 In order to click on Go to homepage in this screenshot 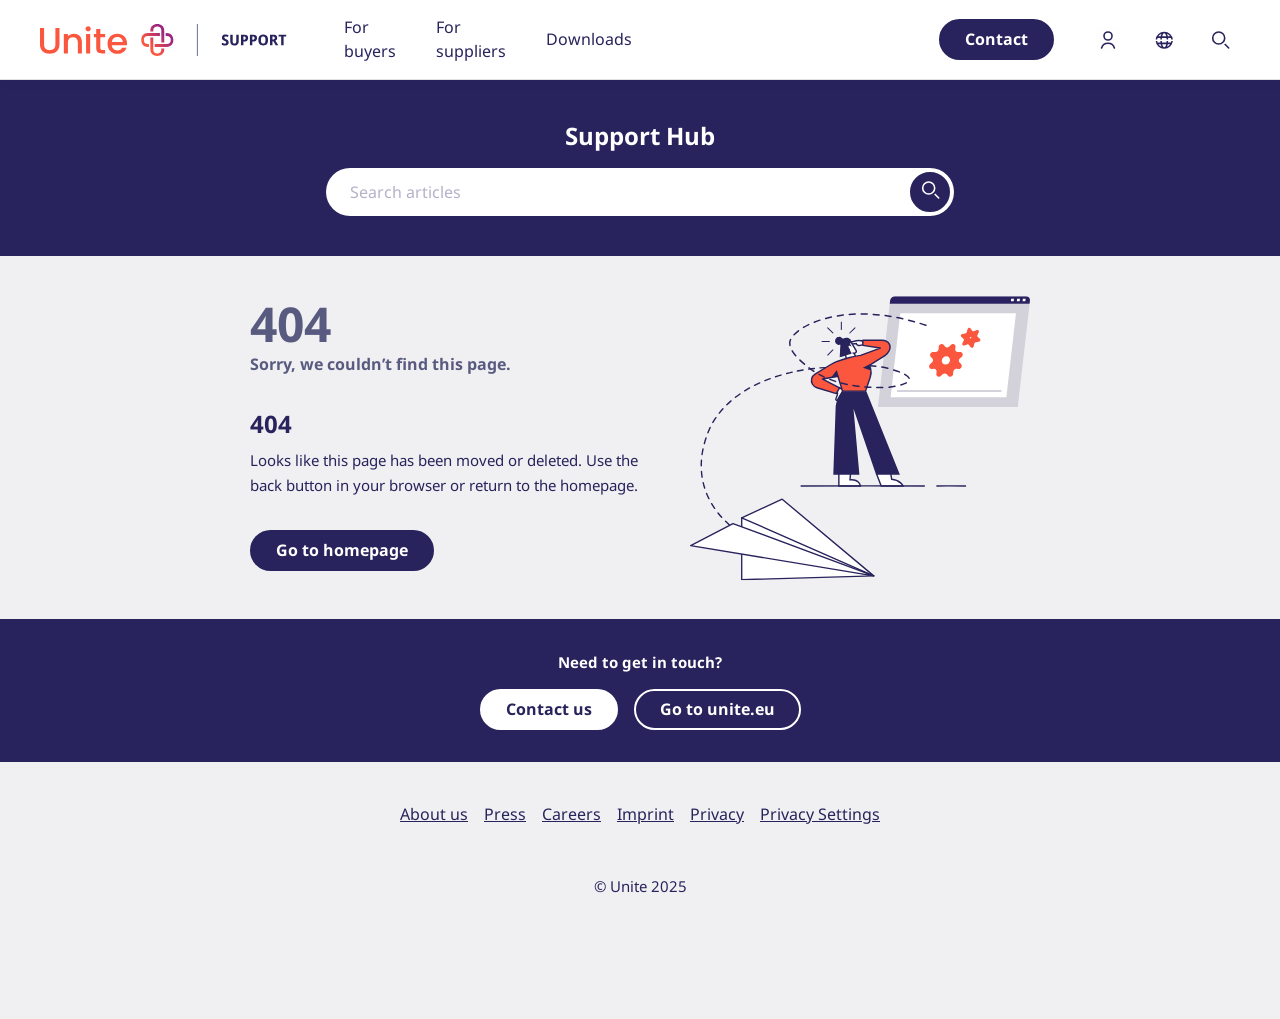, I will do `click(342, 550)`.